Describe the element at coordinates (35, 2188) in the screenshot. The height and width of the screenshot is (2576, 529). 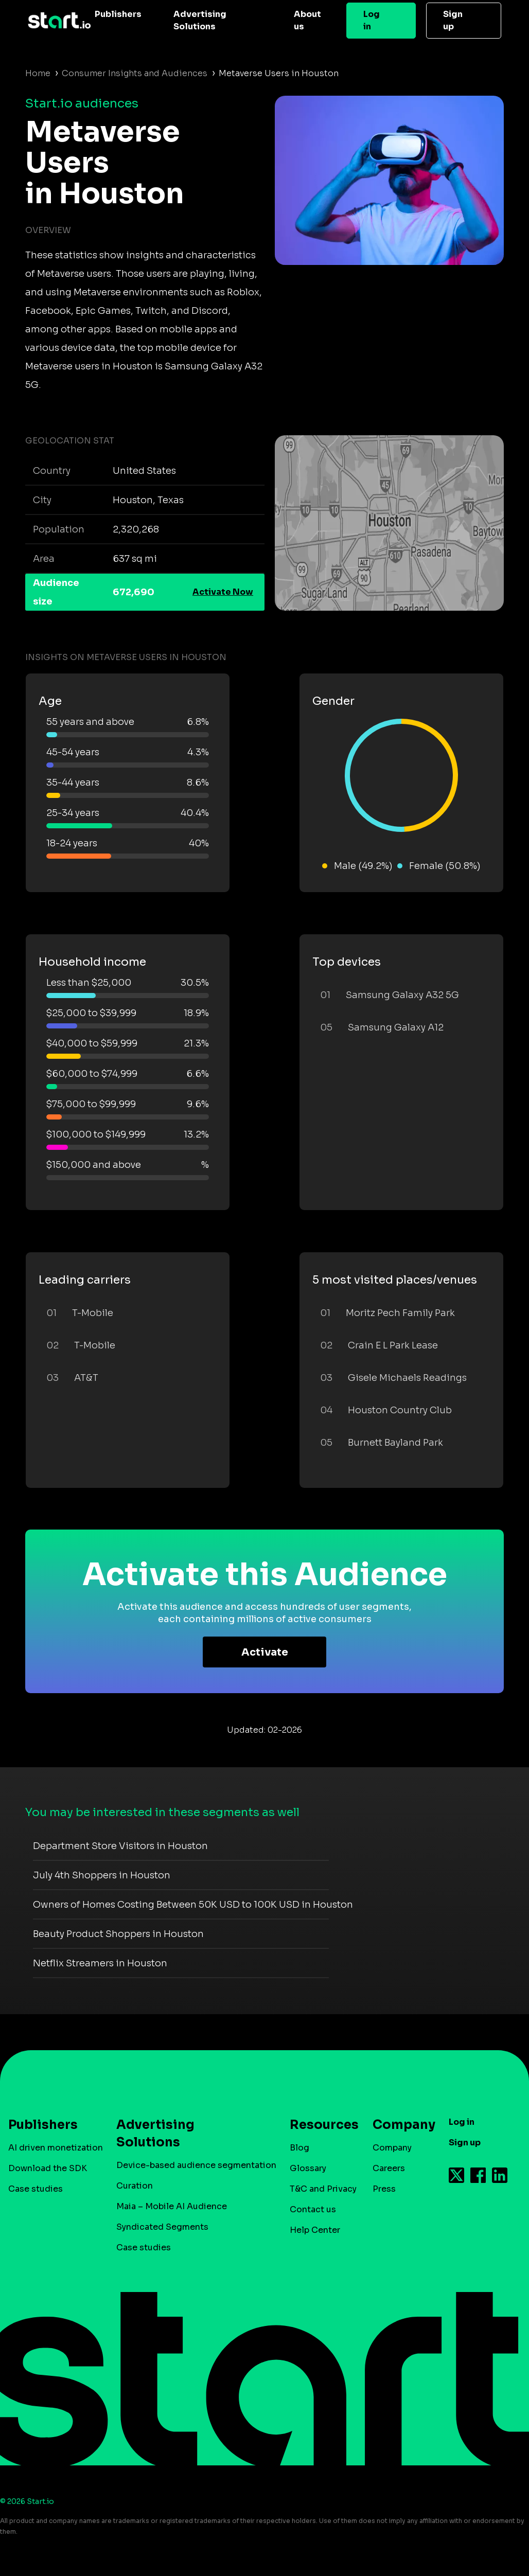
I see `Case studies` at that location.